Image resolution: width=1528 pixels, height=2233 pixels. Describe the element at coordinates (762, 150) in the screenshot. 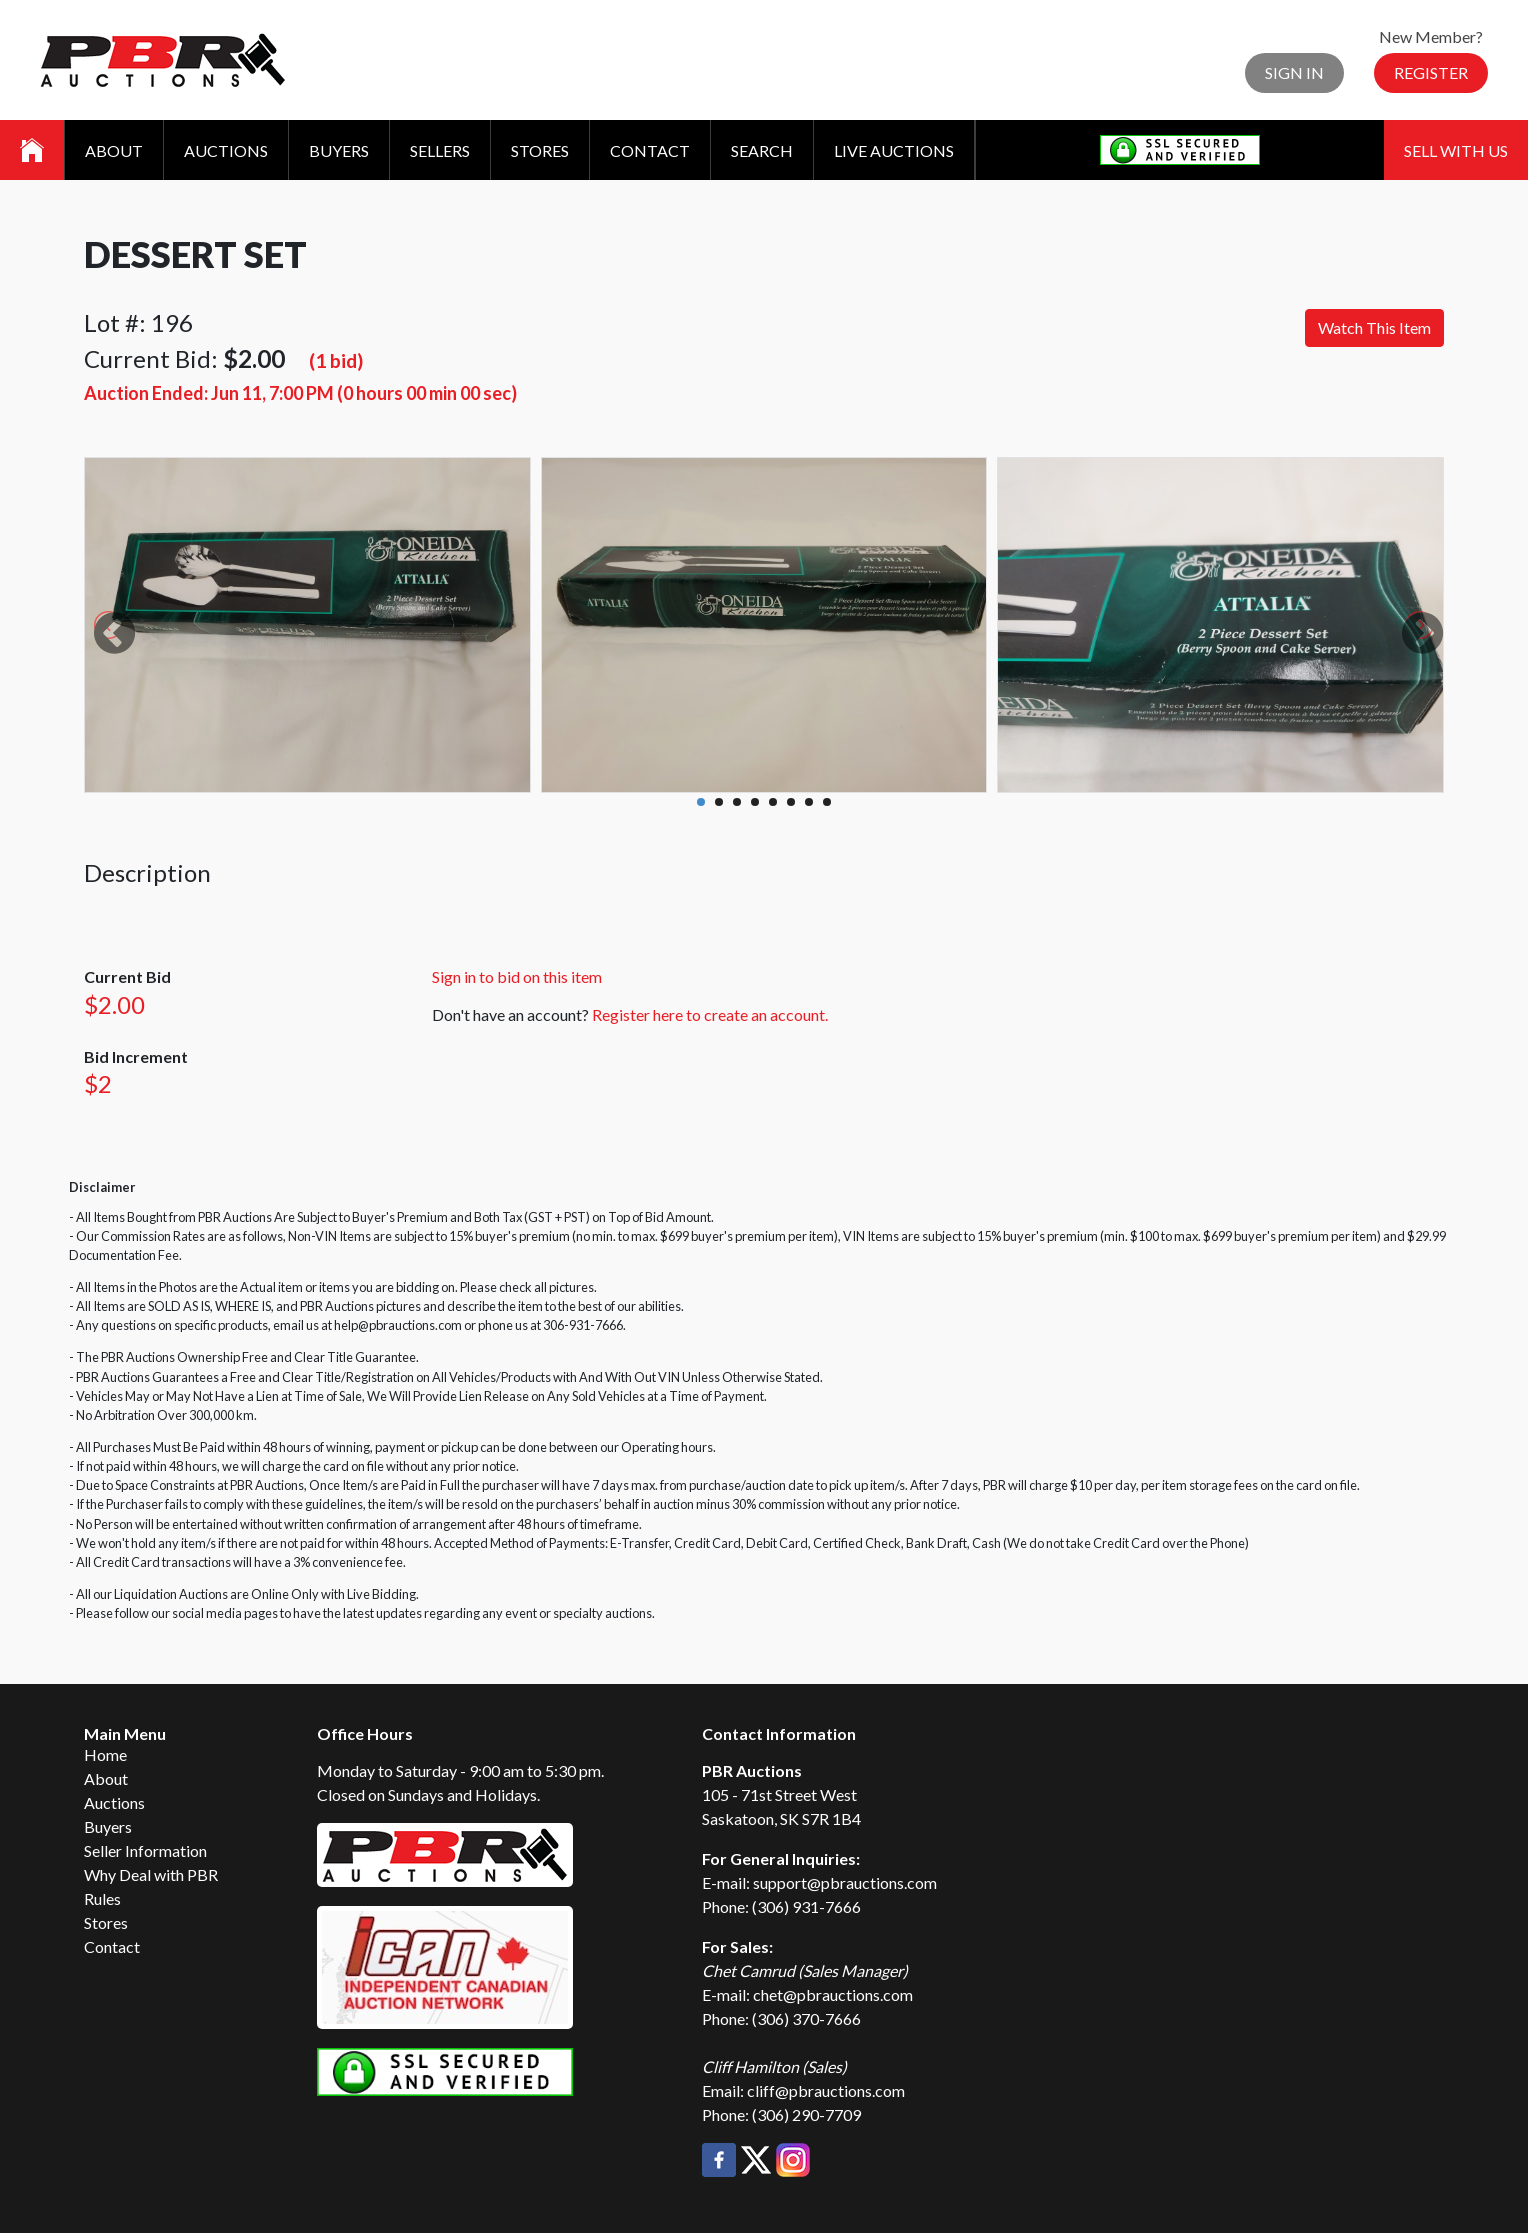

I see `Search` at that location.